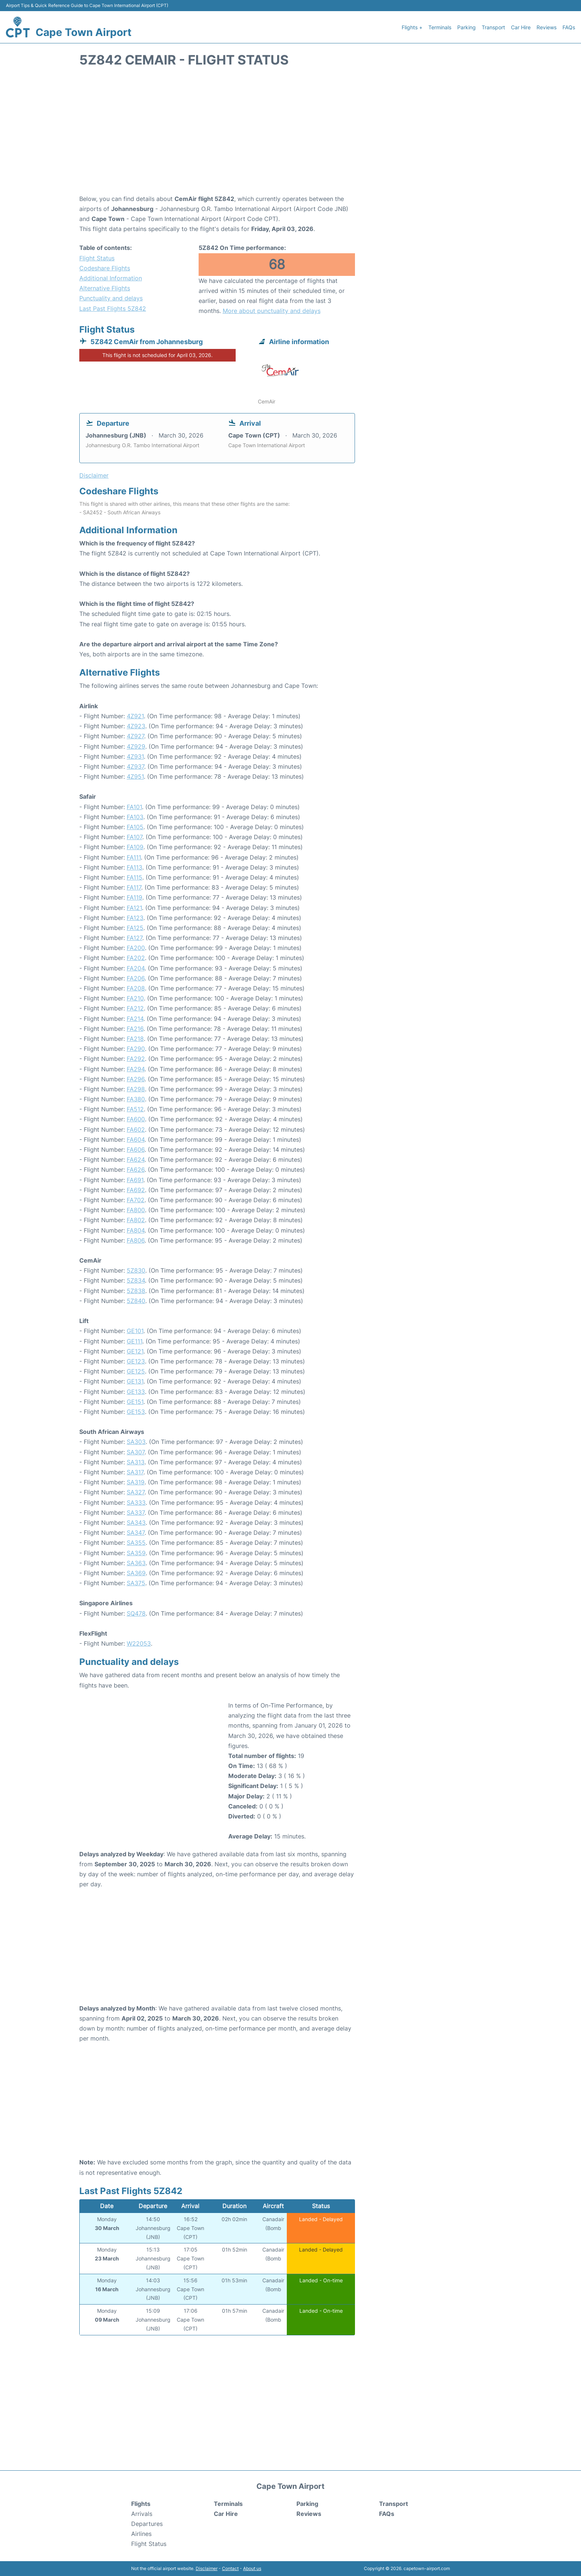 Image resolution: width=581 pixels, height=2576 pixels. I want to click on FA204, so click(136, 968).